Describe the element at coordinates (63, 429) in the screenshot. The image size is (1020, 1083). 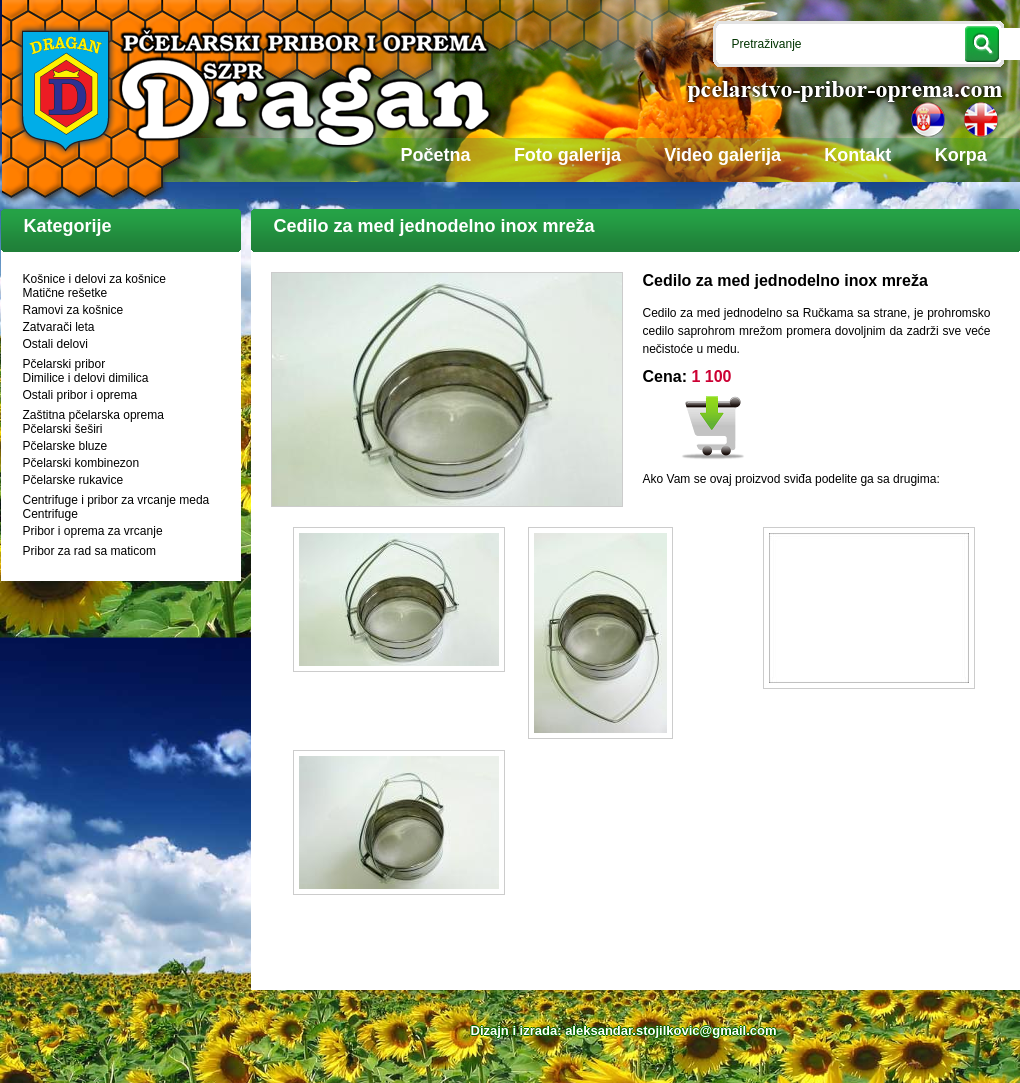
I see `Pčelarski šeširi` at that location.